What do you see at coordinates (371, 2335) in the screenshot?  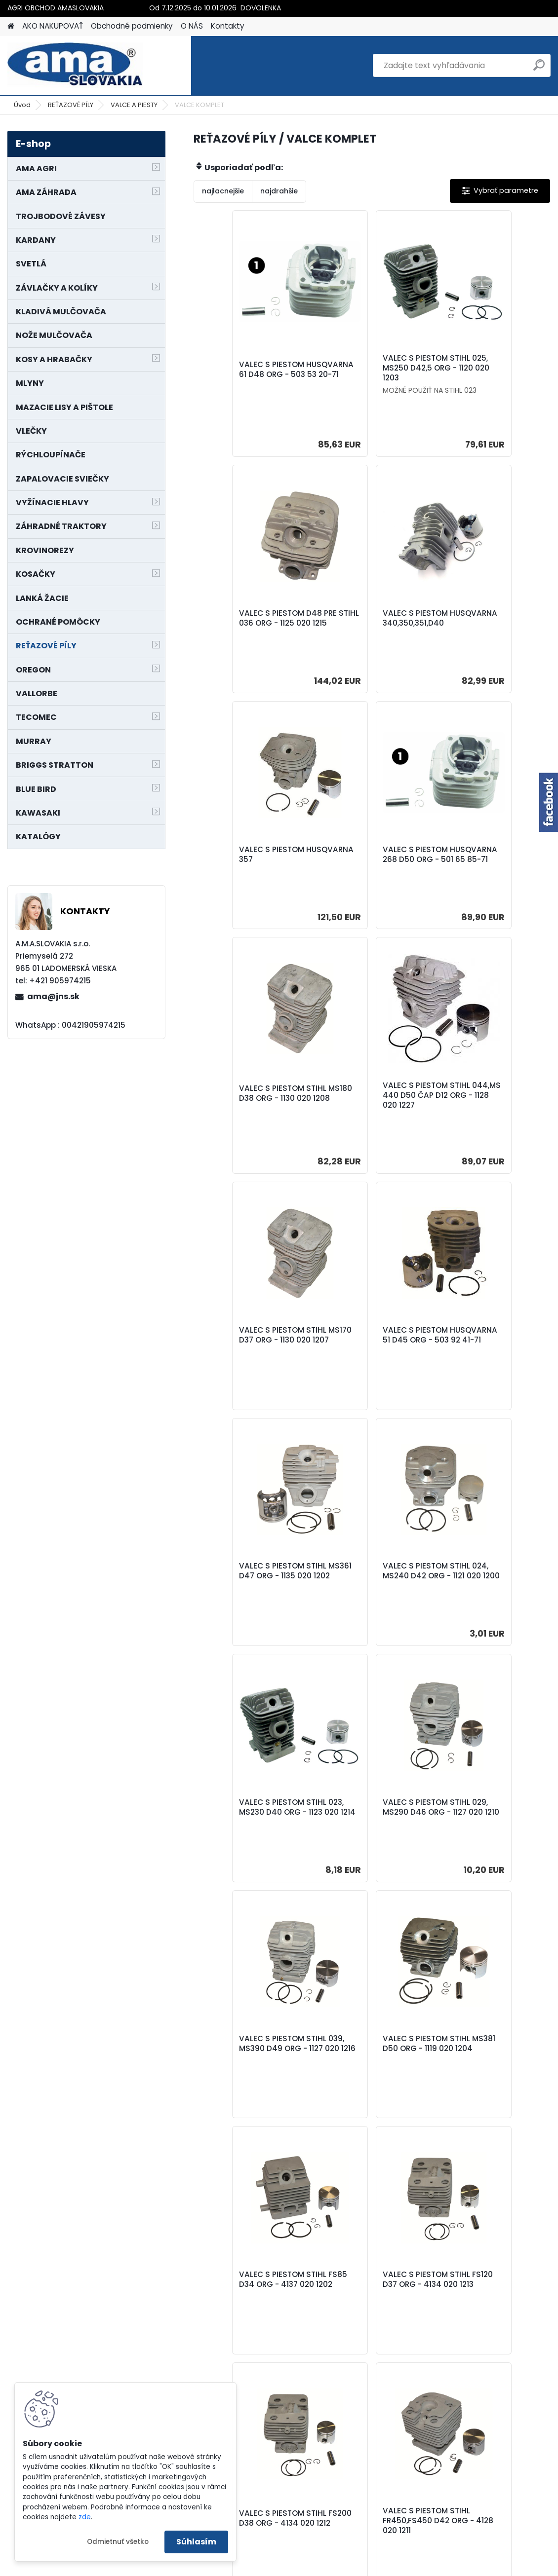 I see `VALEC S PIESTOM HUSQVARNA 55 D46 ORG - 503 16 91-71` at bounding box center [371, 2335].